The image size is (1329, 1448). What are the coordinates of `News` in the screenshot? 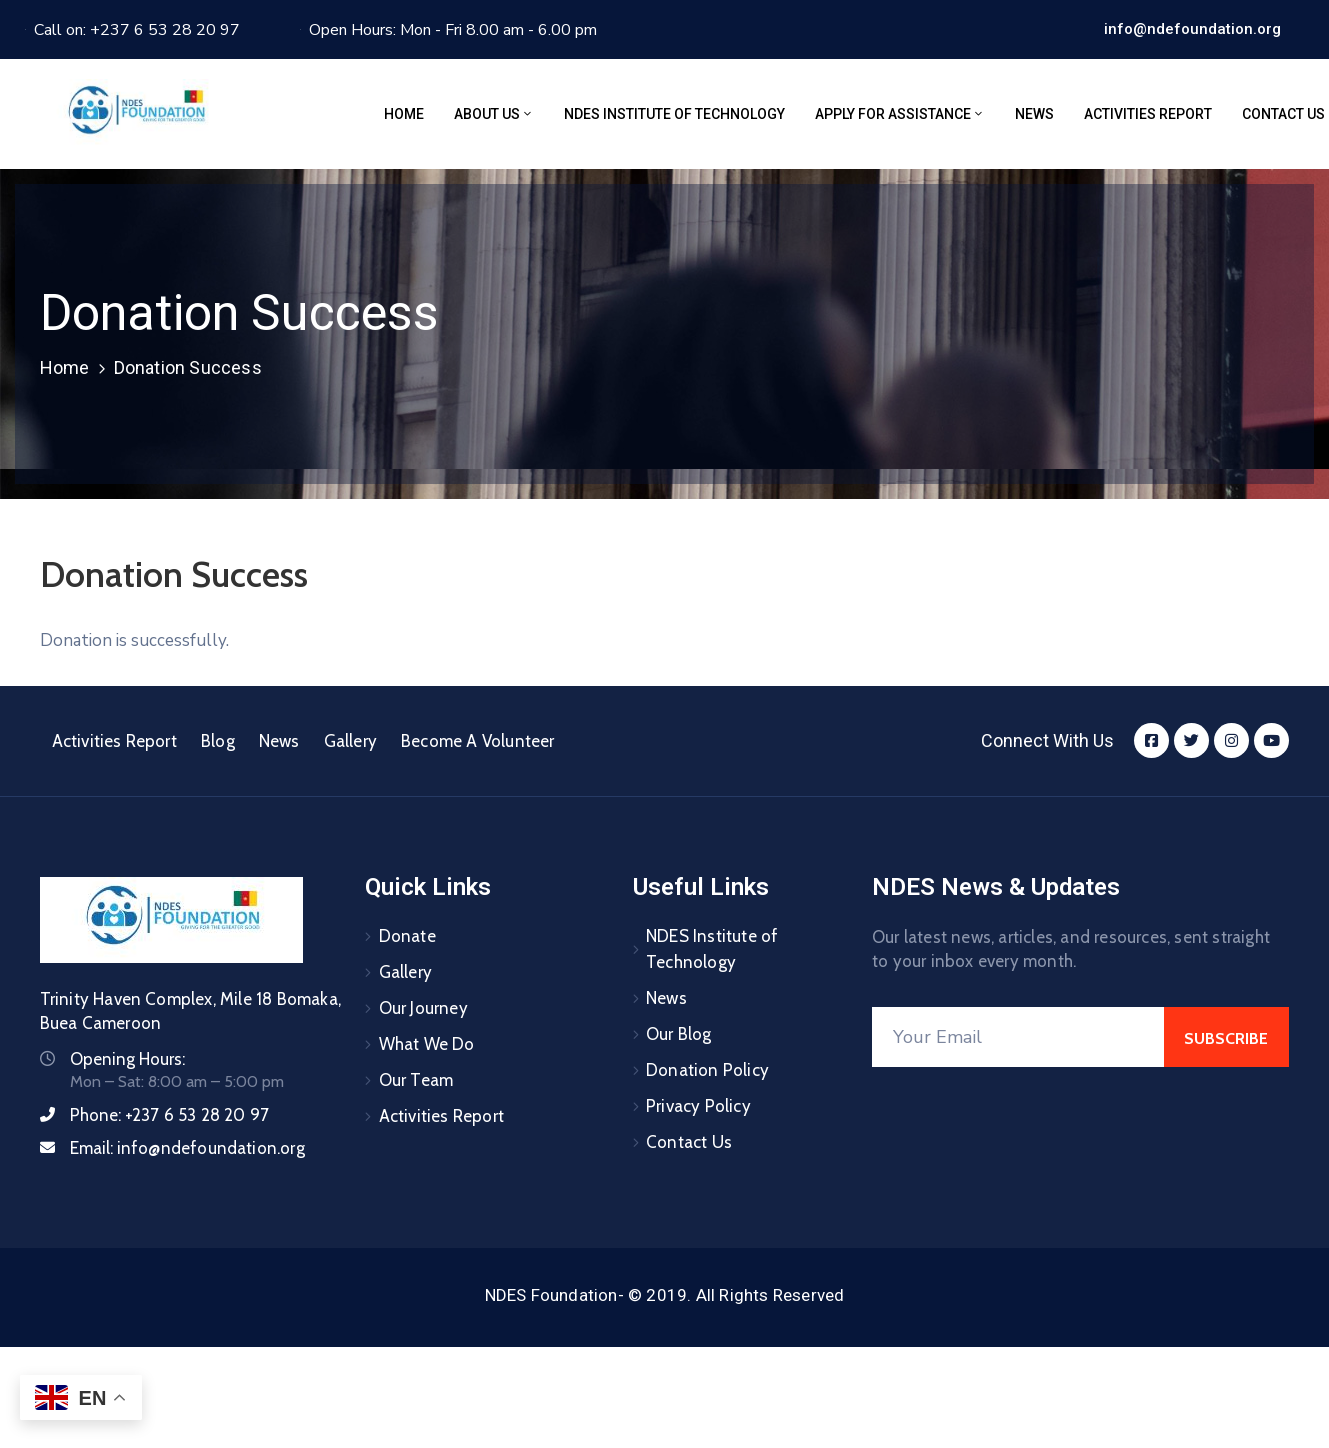 It's located at (1034, 114).